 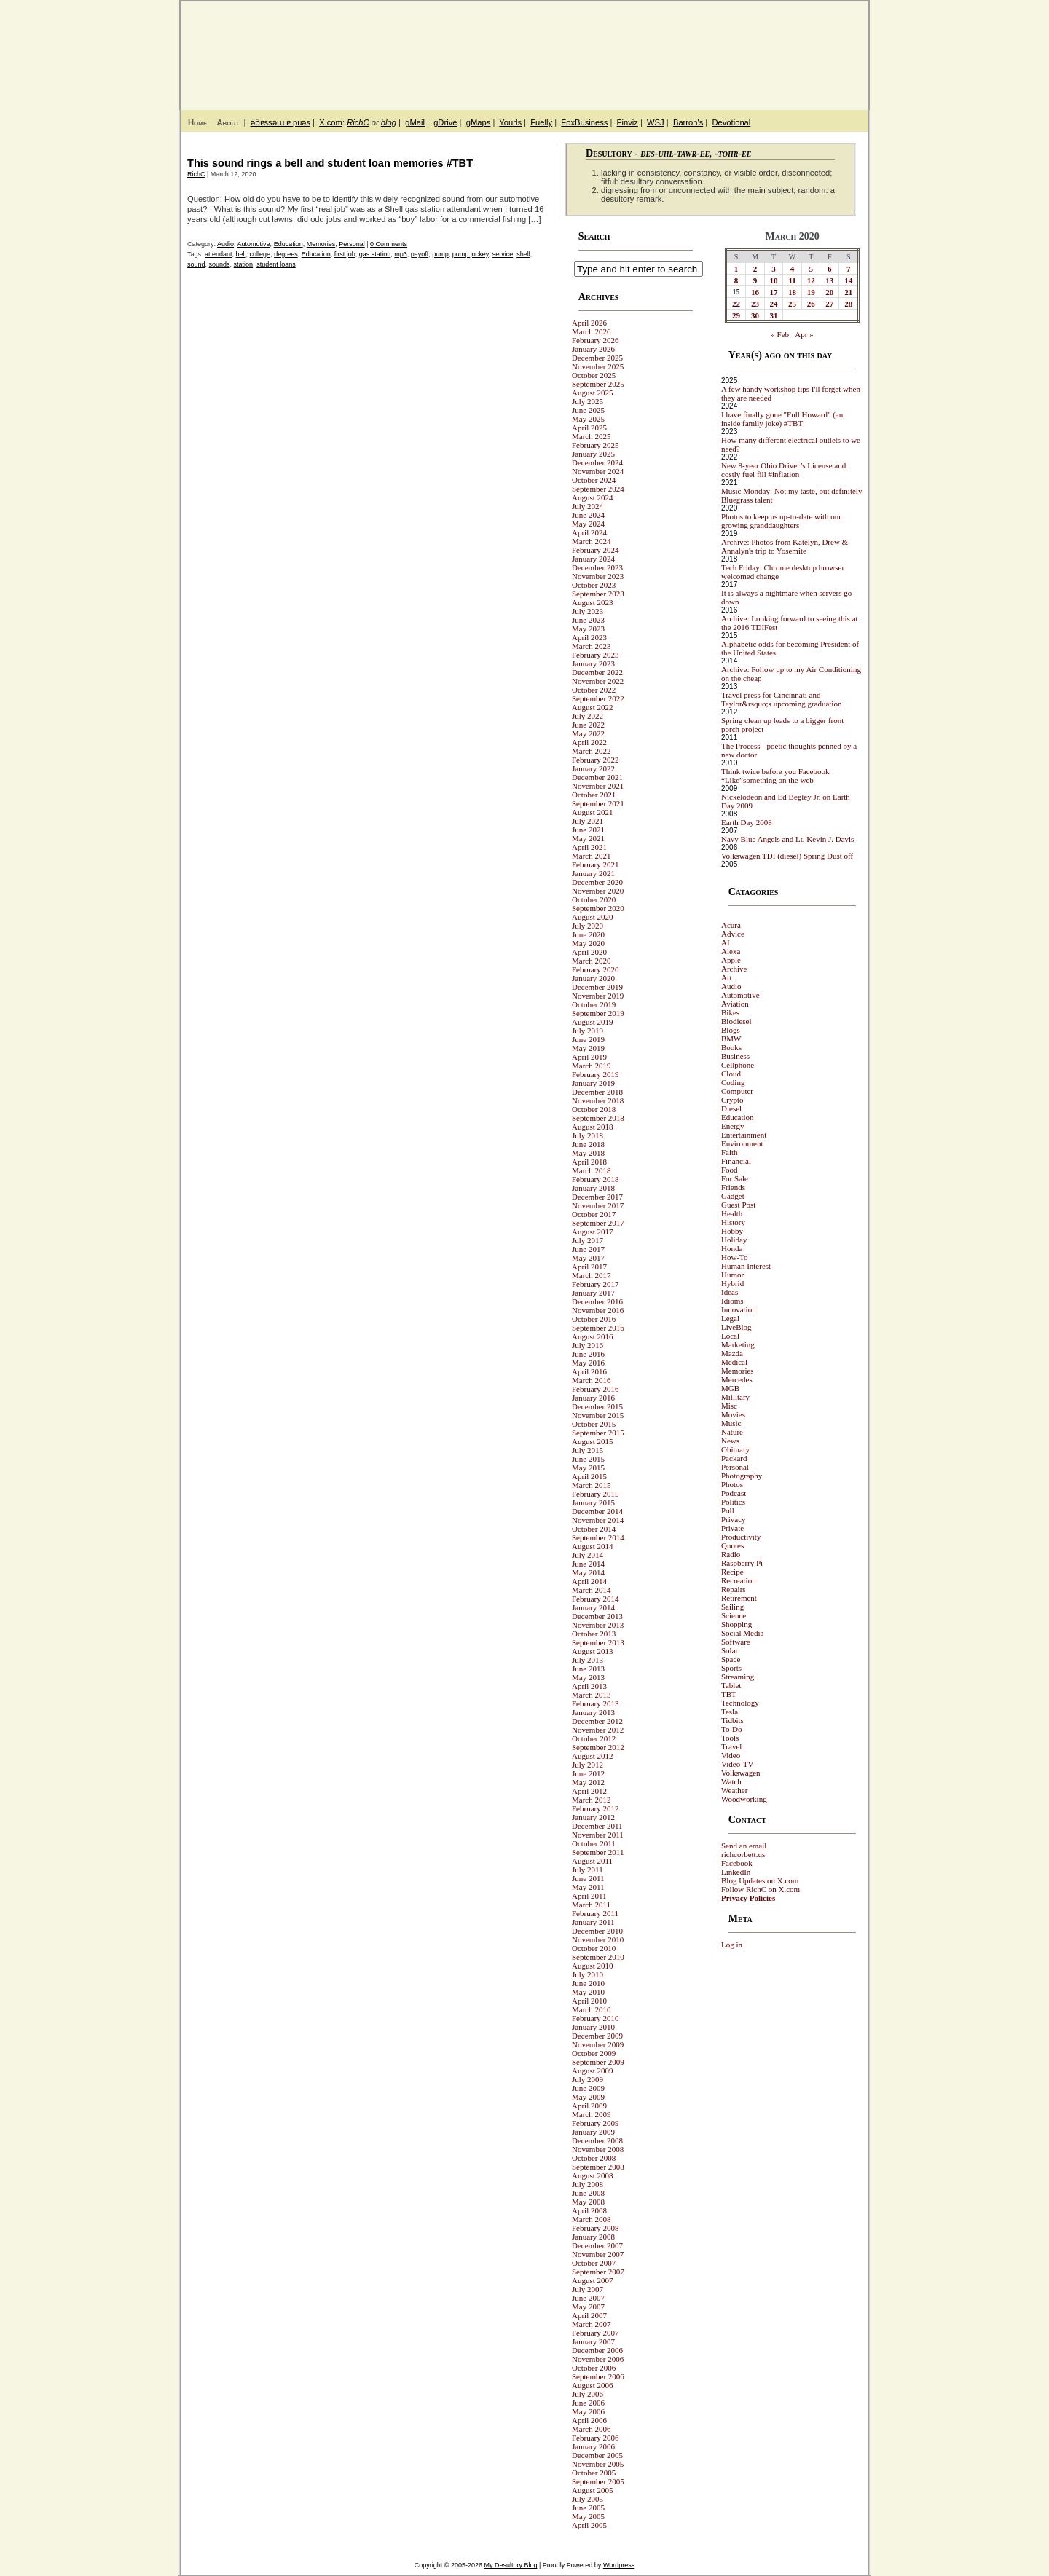 What do you see at coordinates (587, 820) in the screenshot?
I see `July 2021` at bounding box center [587, 820].